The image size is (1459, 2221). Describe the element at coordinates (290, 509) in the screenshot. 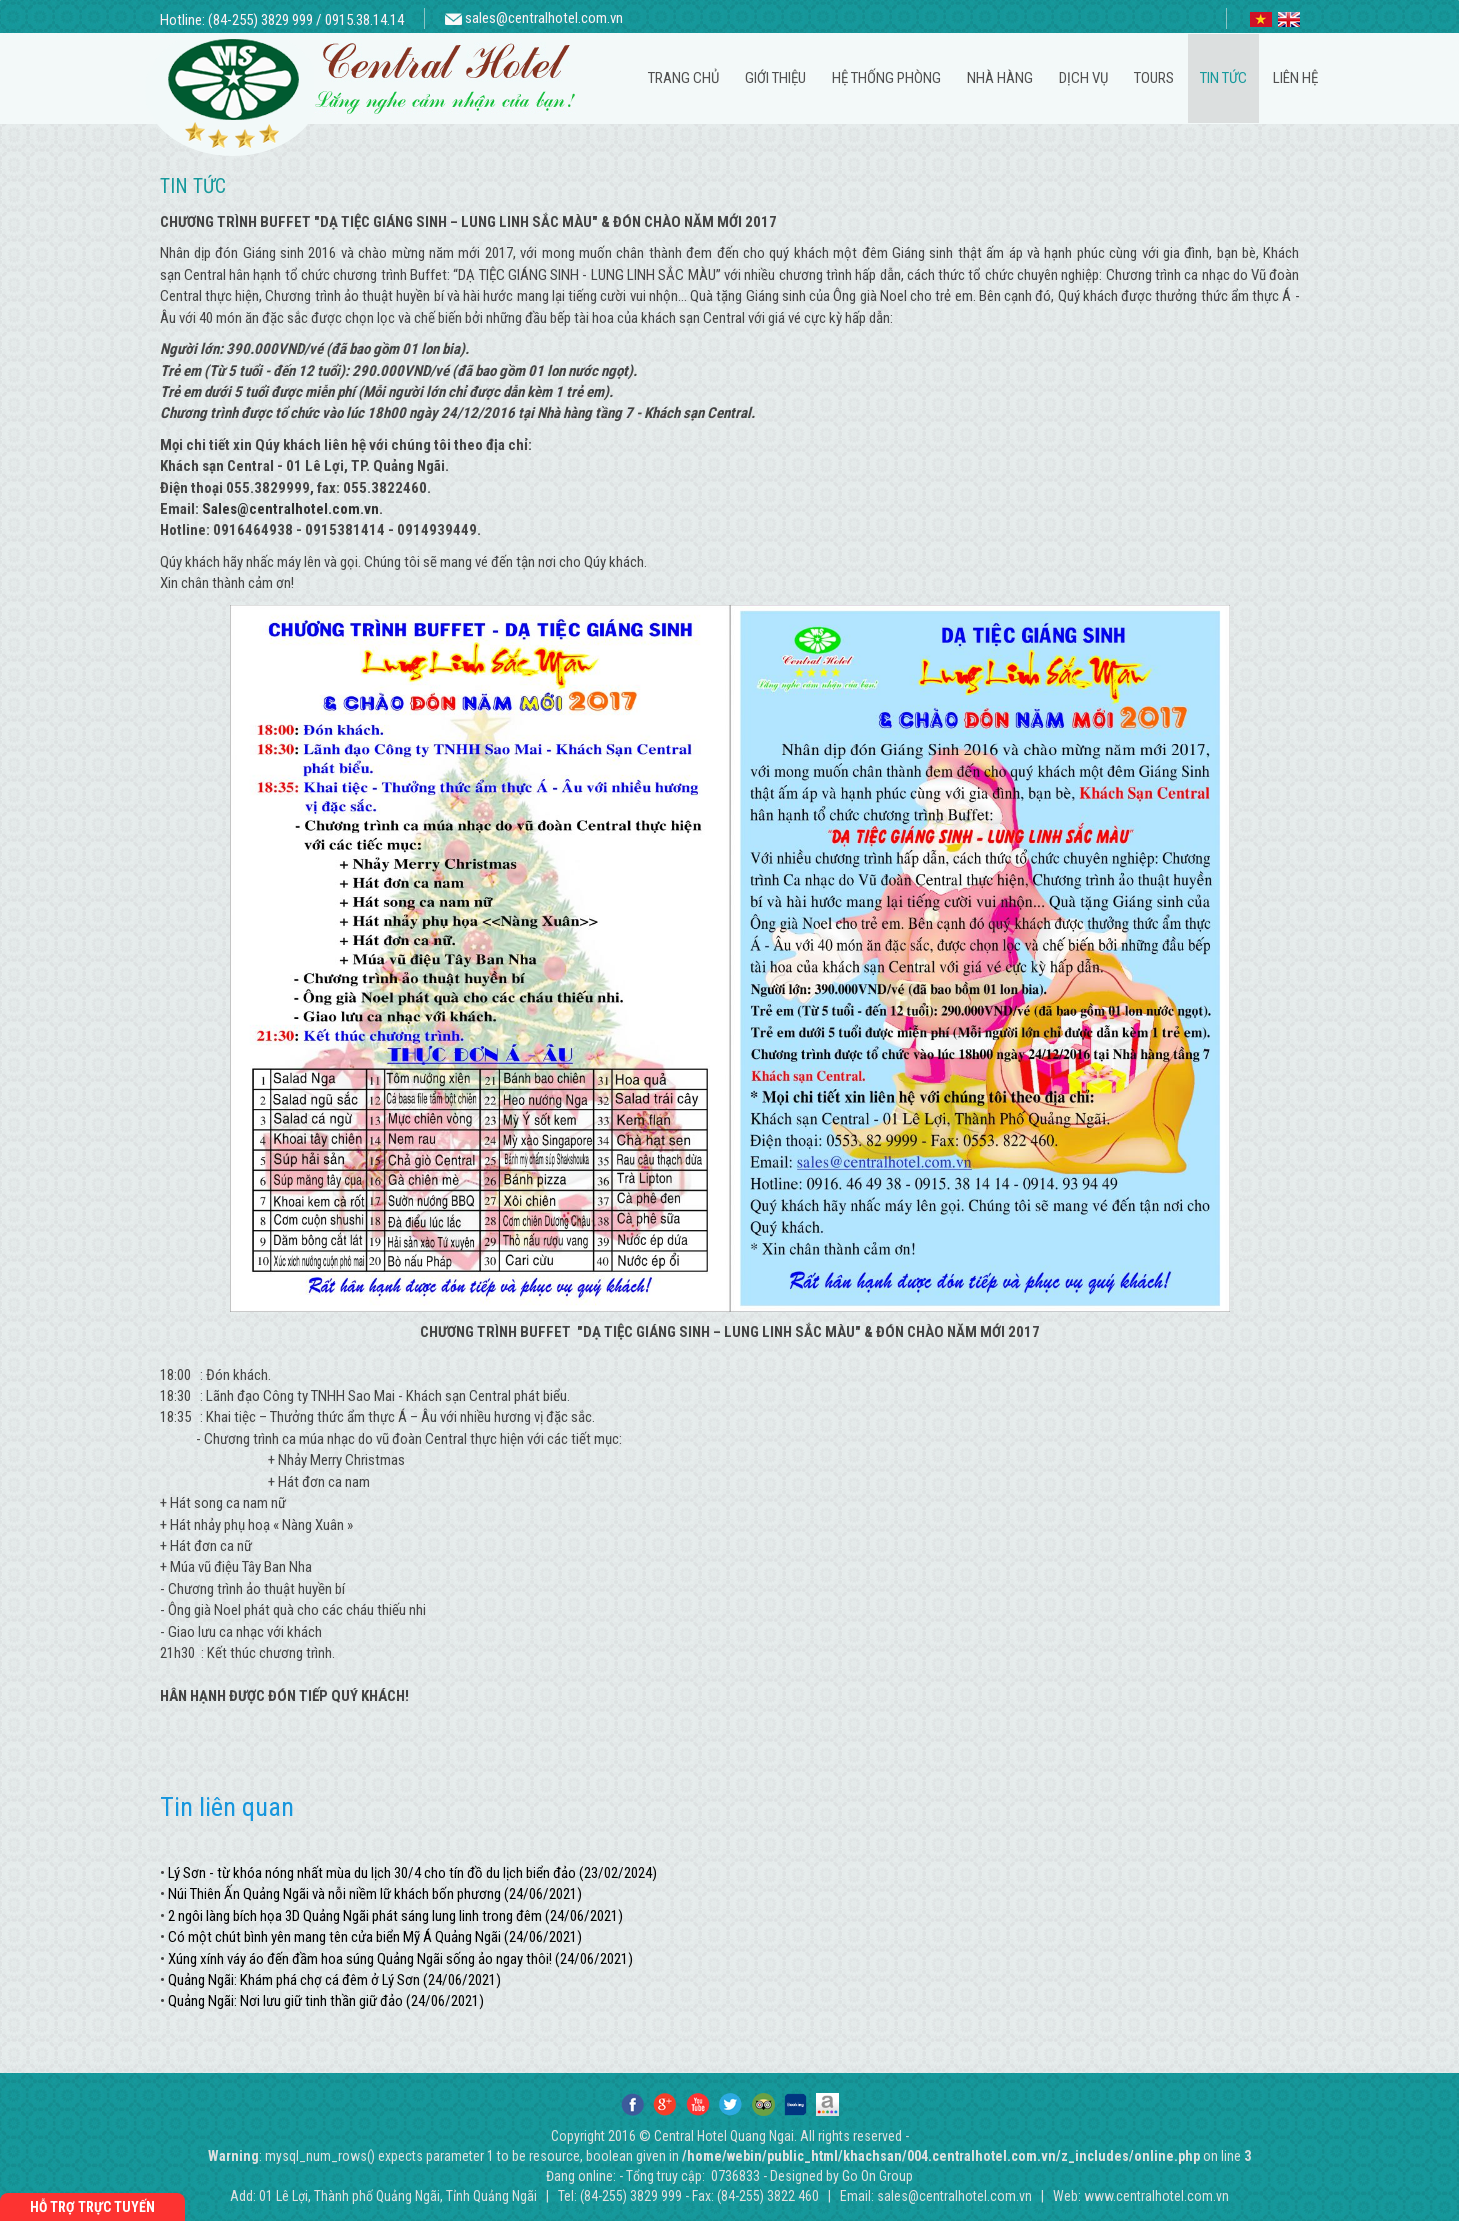

I see `Sales@centralhotel.com.vn` at that location.